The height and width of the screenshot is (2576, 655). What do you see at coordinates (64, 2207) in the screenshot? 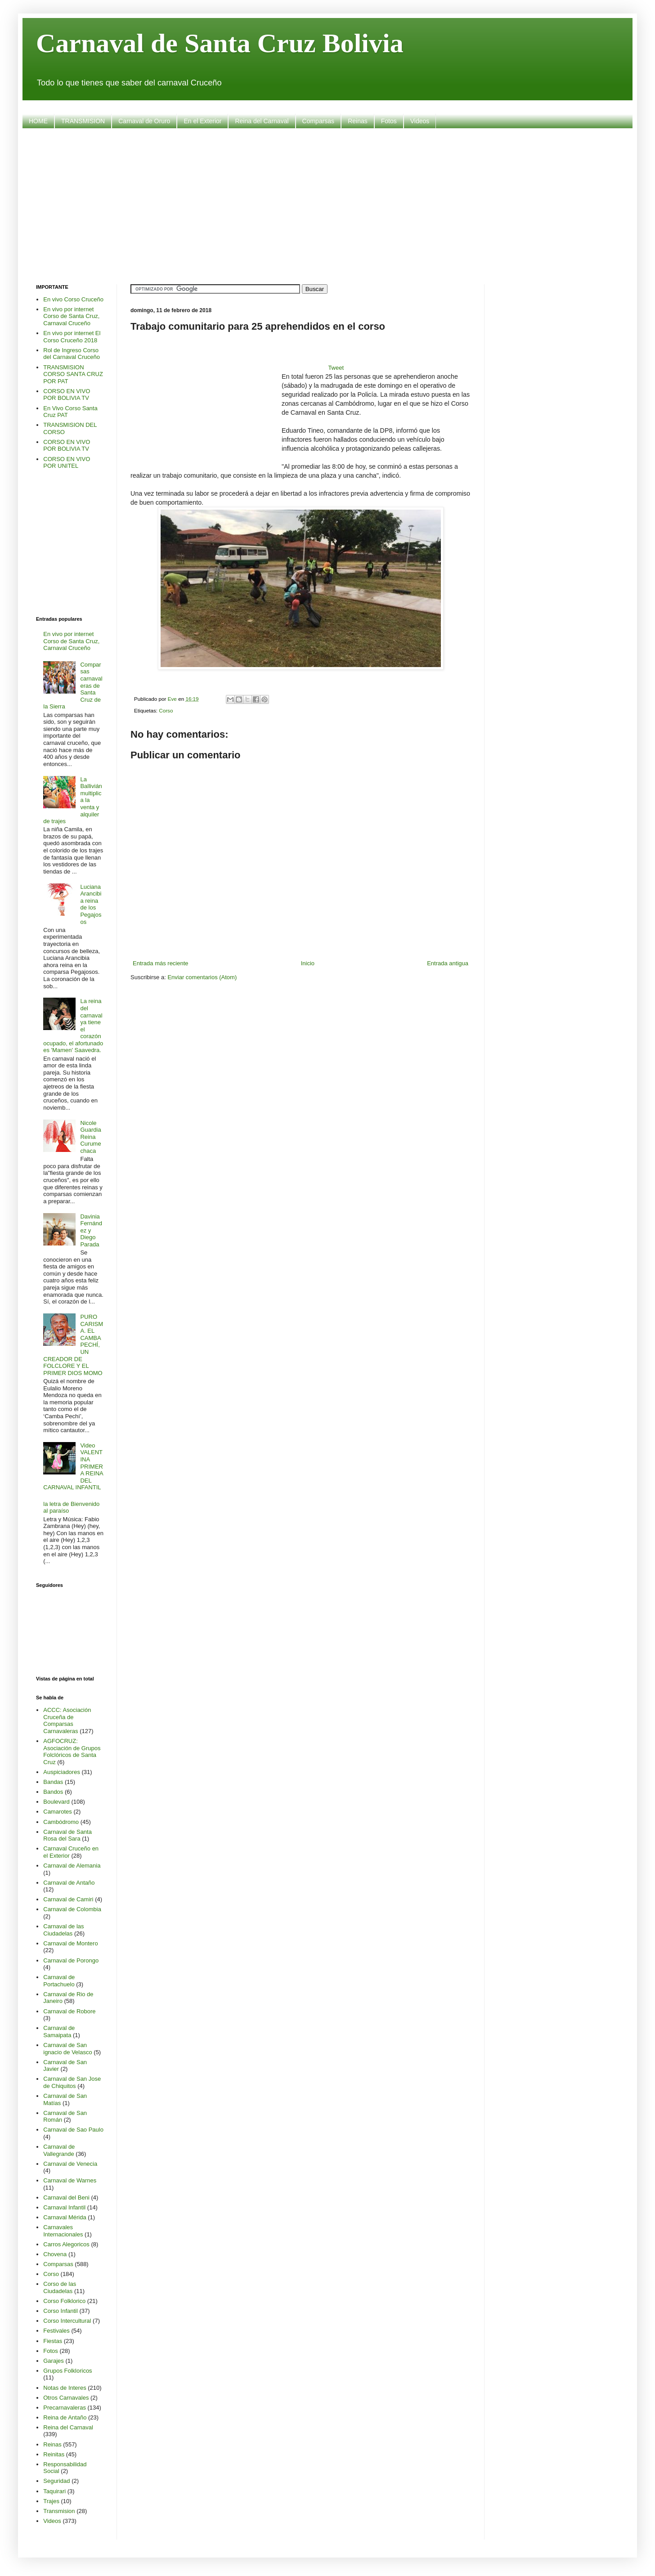
I see `Carnaval Infantil` at bounding box center [64, 2207].